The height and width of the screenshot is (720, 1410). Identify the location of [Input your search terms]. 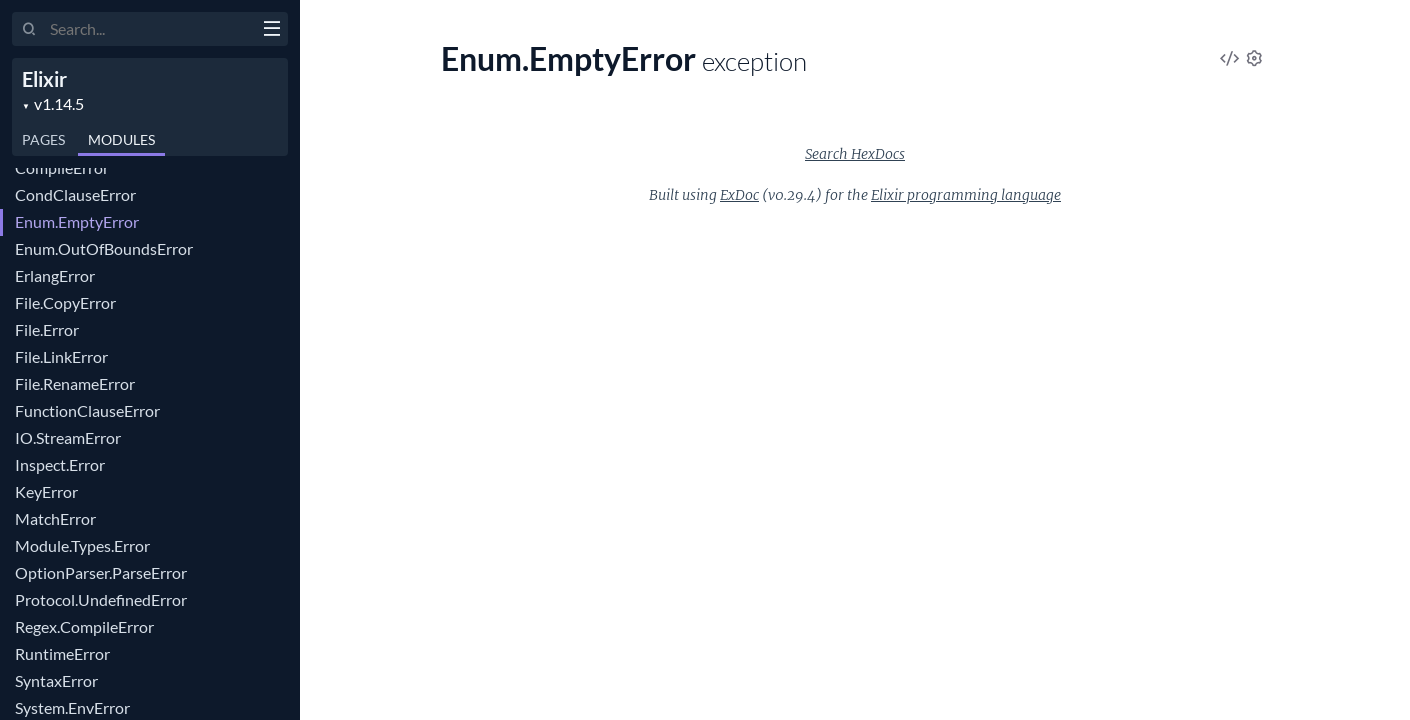
(150, 29).